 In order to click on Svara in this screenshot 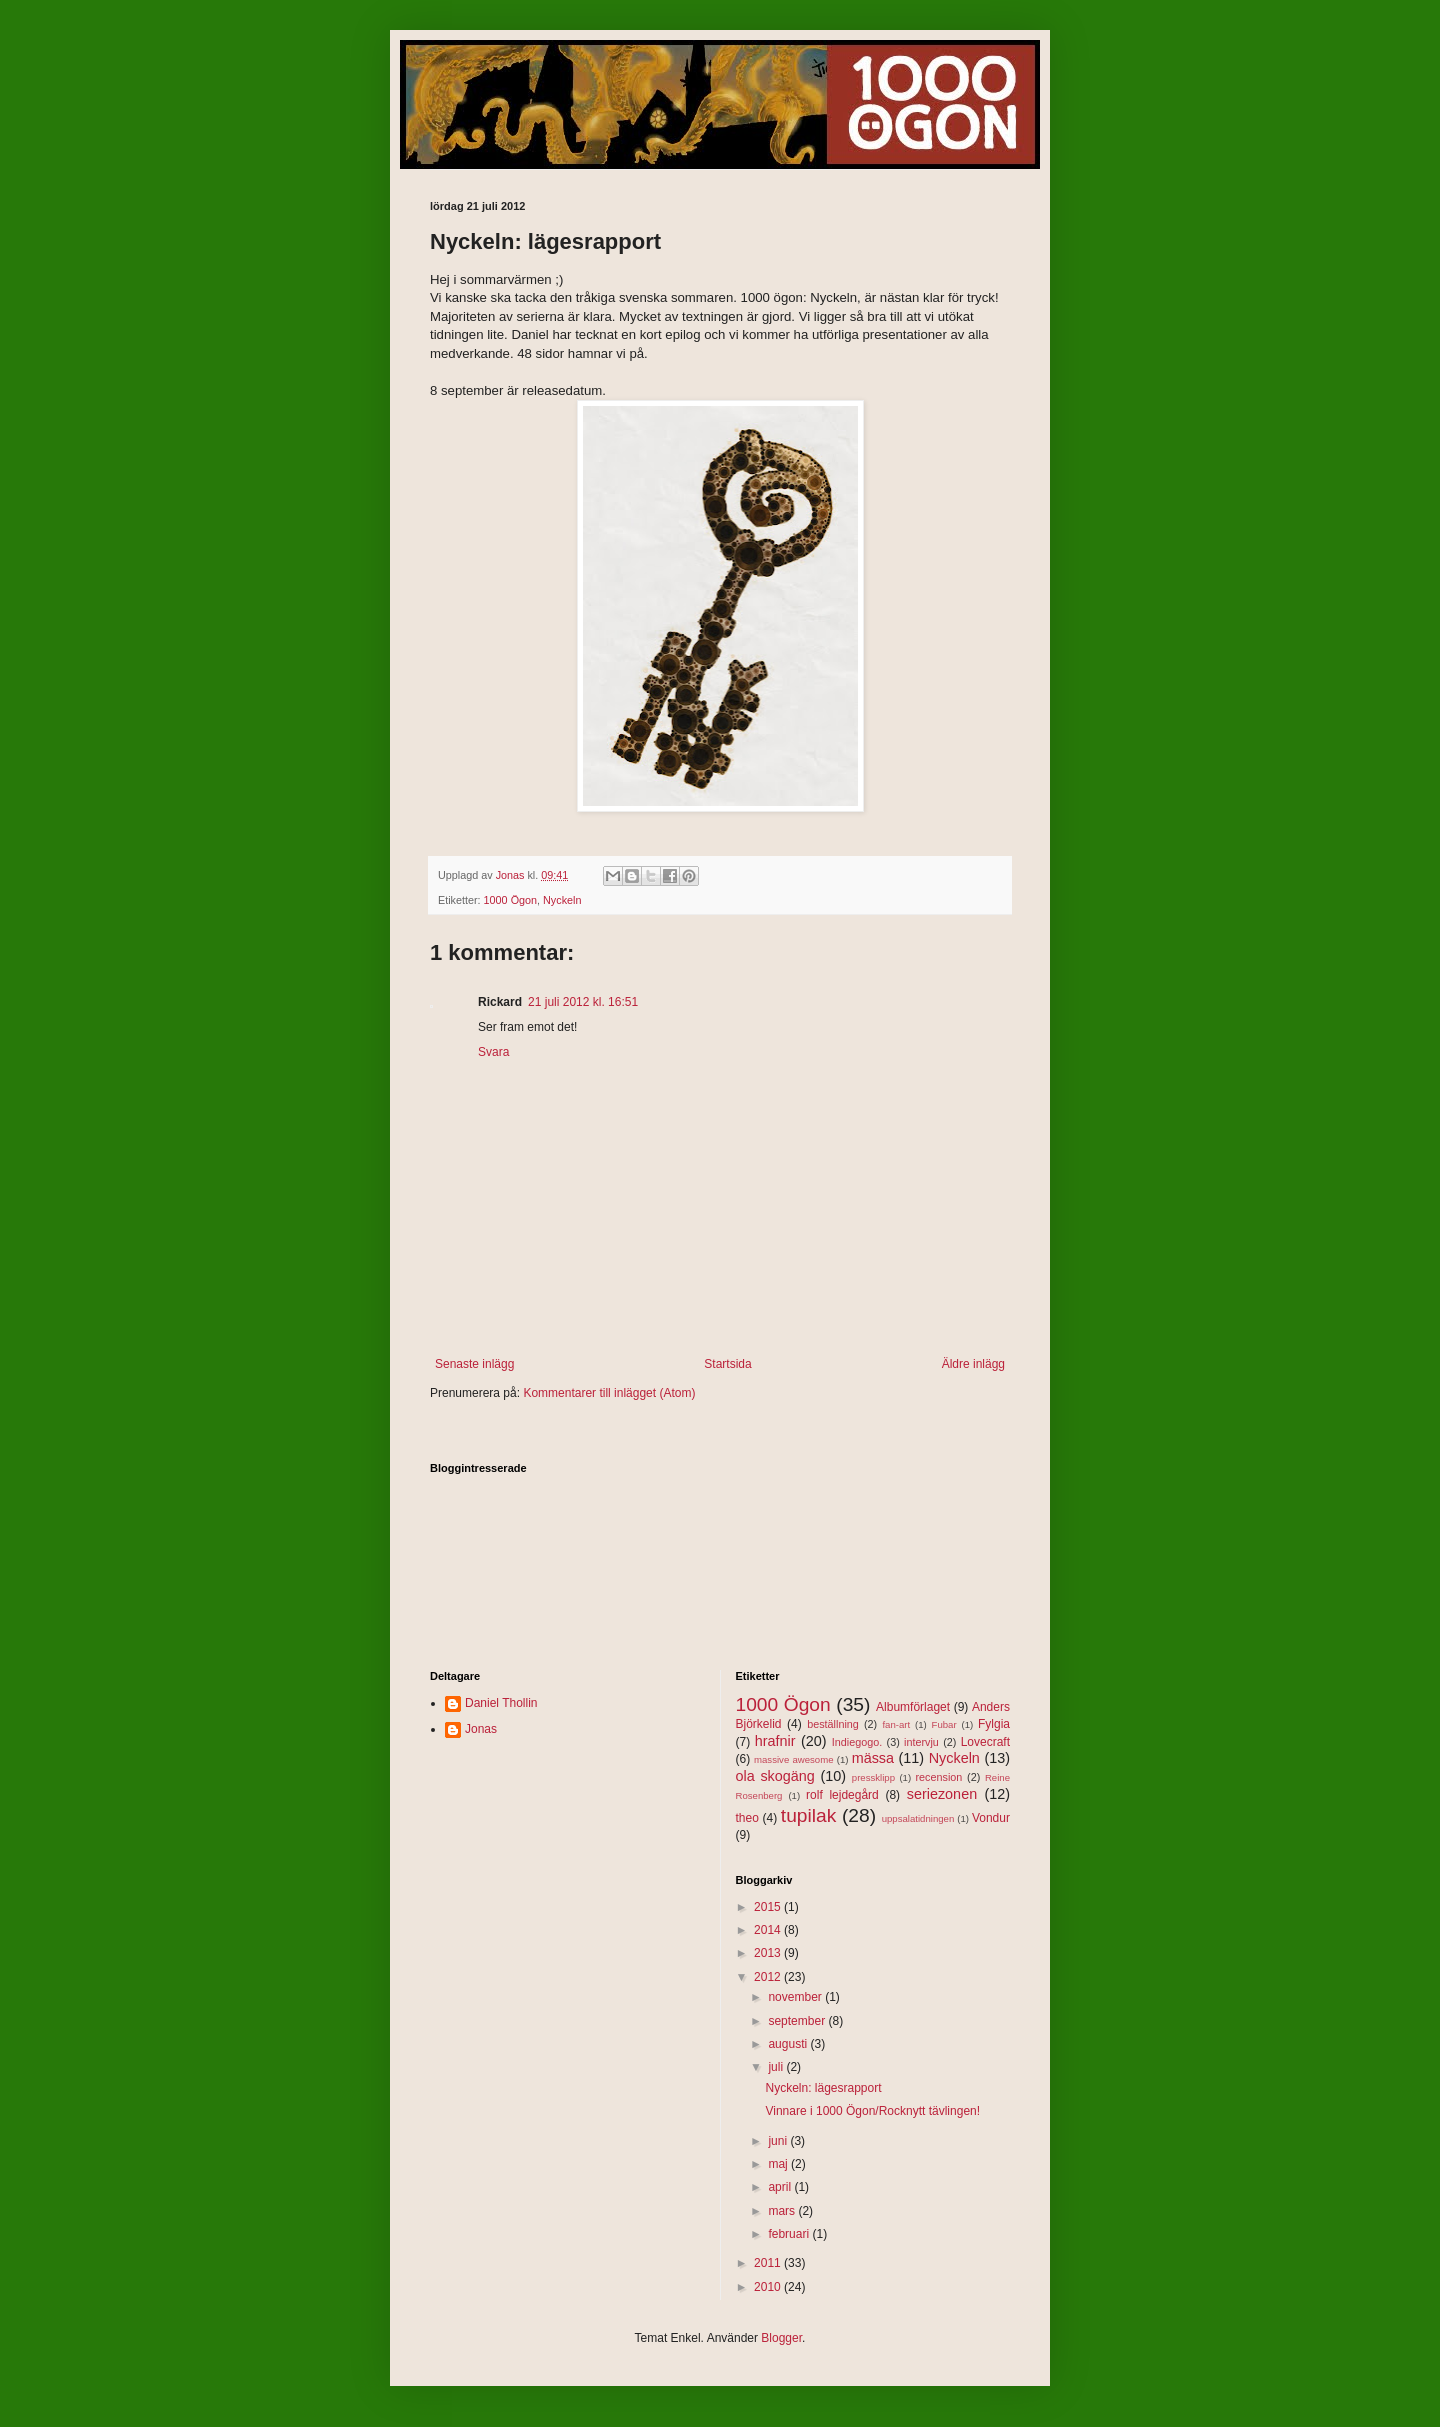, I will do `click(493, 1052)`.